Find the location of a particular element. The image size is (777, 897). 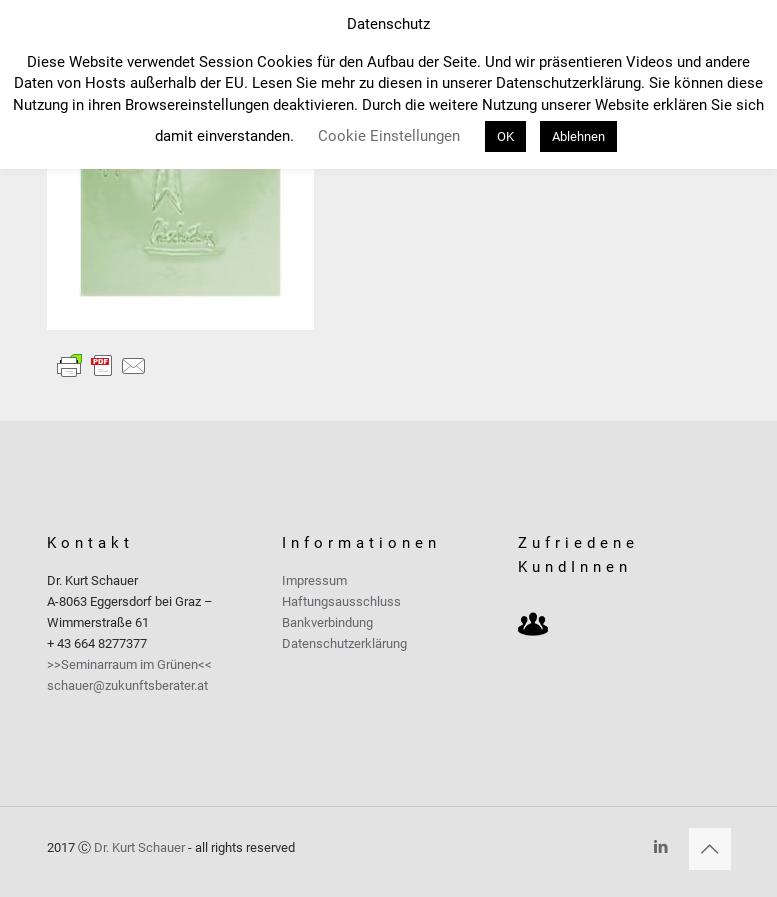

[LinkedIn icon] is located at coordinates (661, 847).